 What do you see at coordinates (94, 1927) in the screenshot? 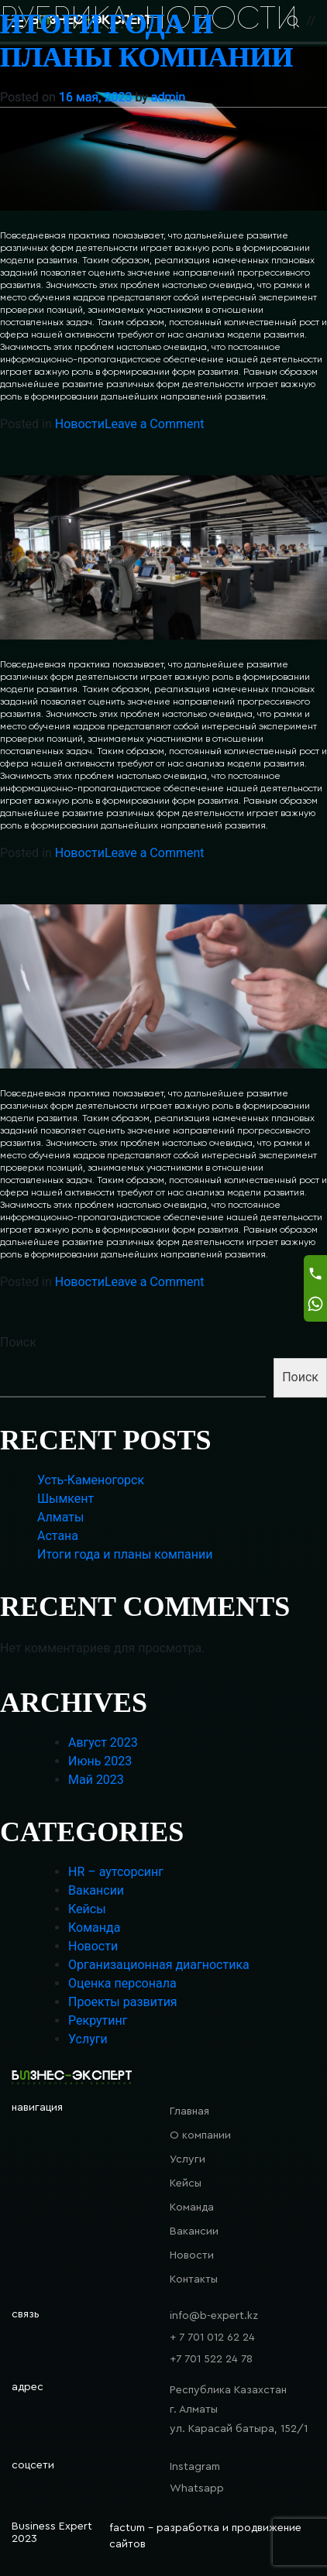
I see `Команда` at bounding box center [94, 1927].